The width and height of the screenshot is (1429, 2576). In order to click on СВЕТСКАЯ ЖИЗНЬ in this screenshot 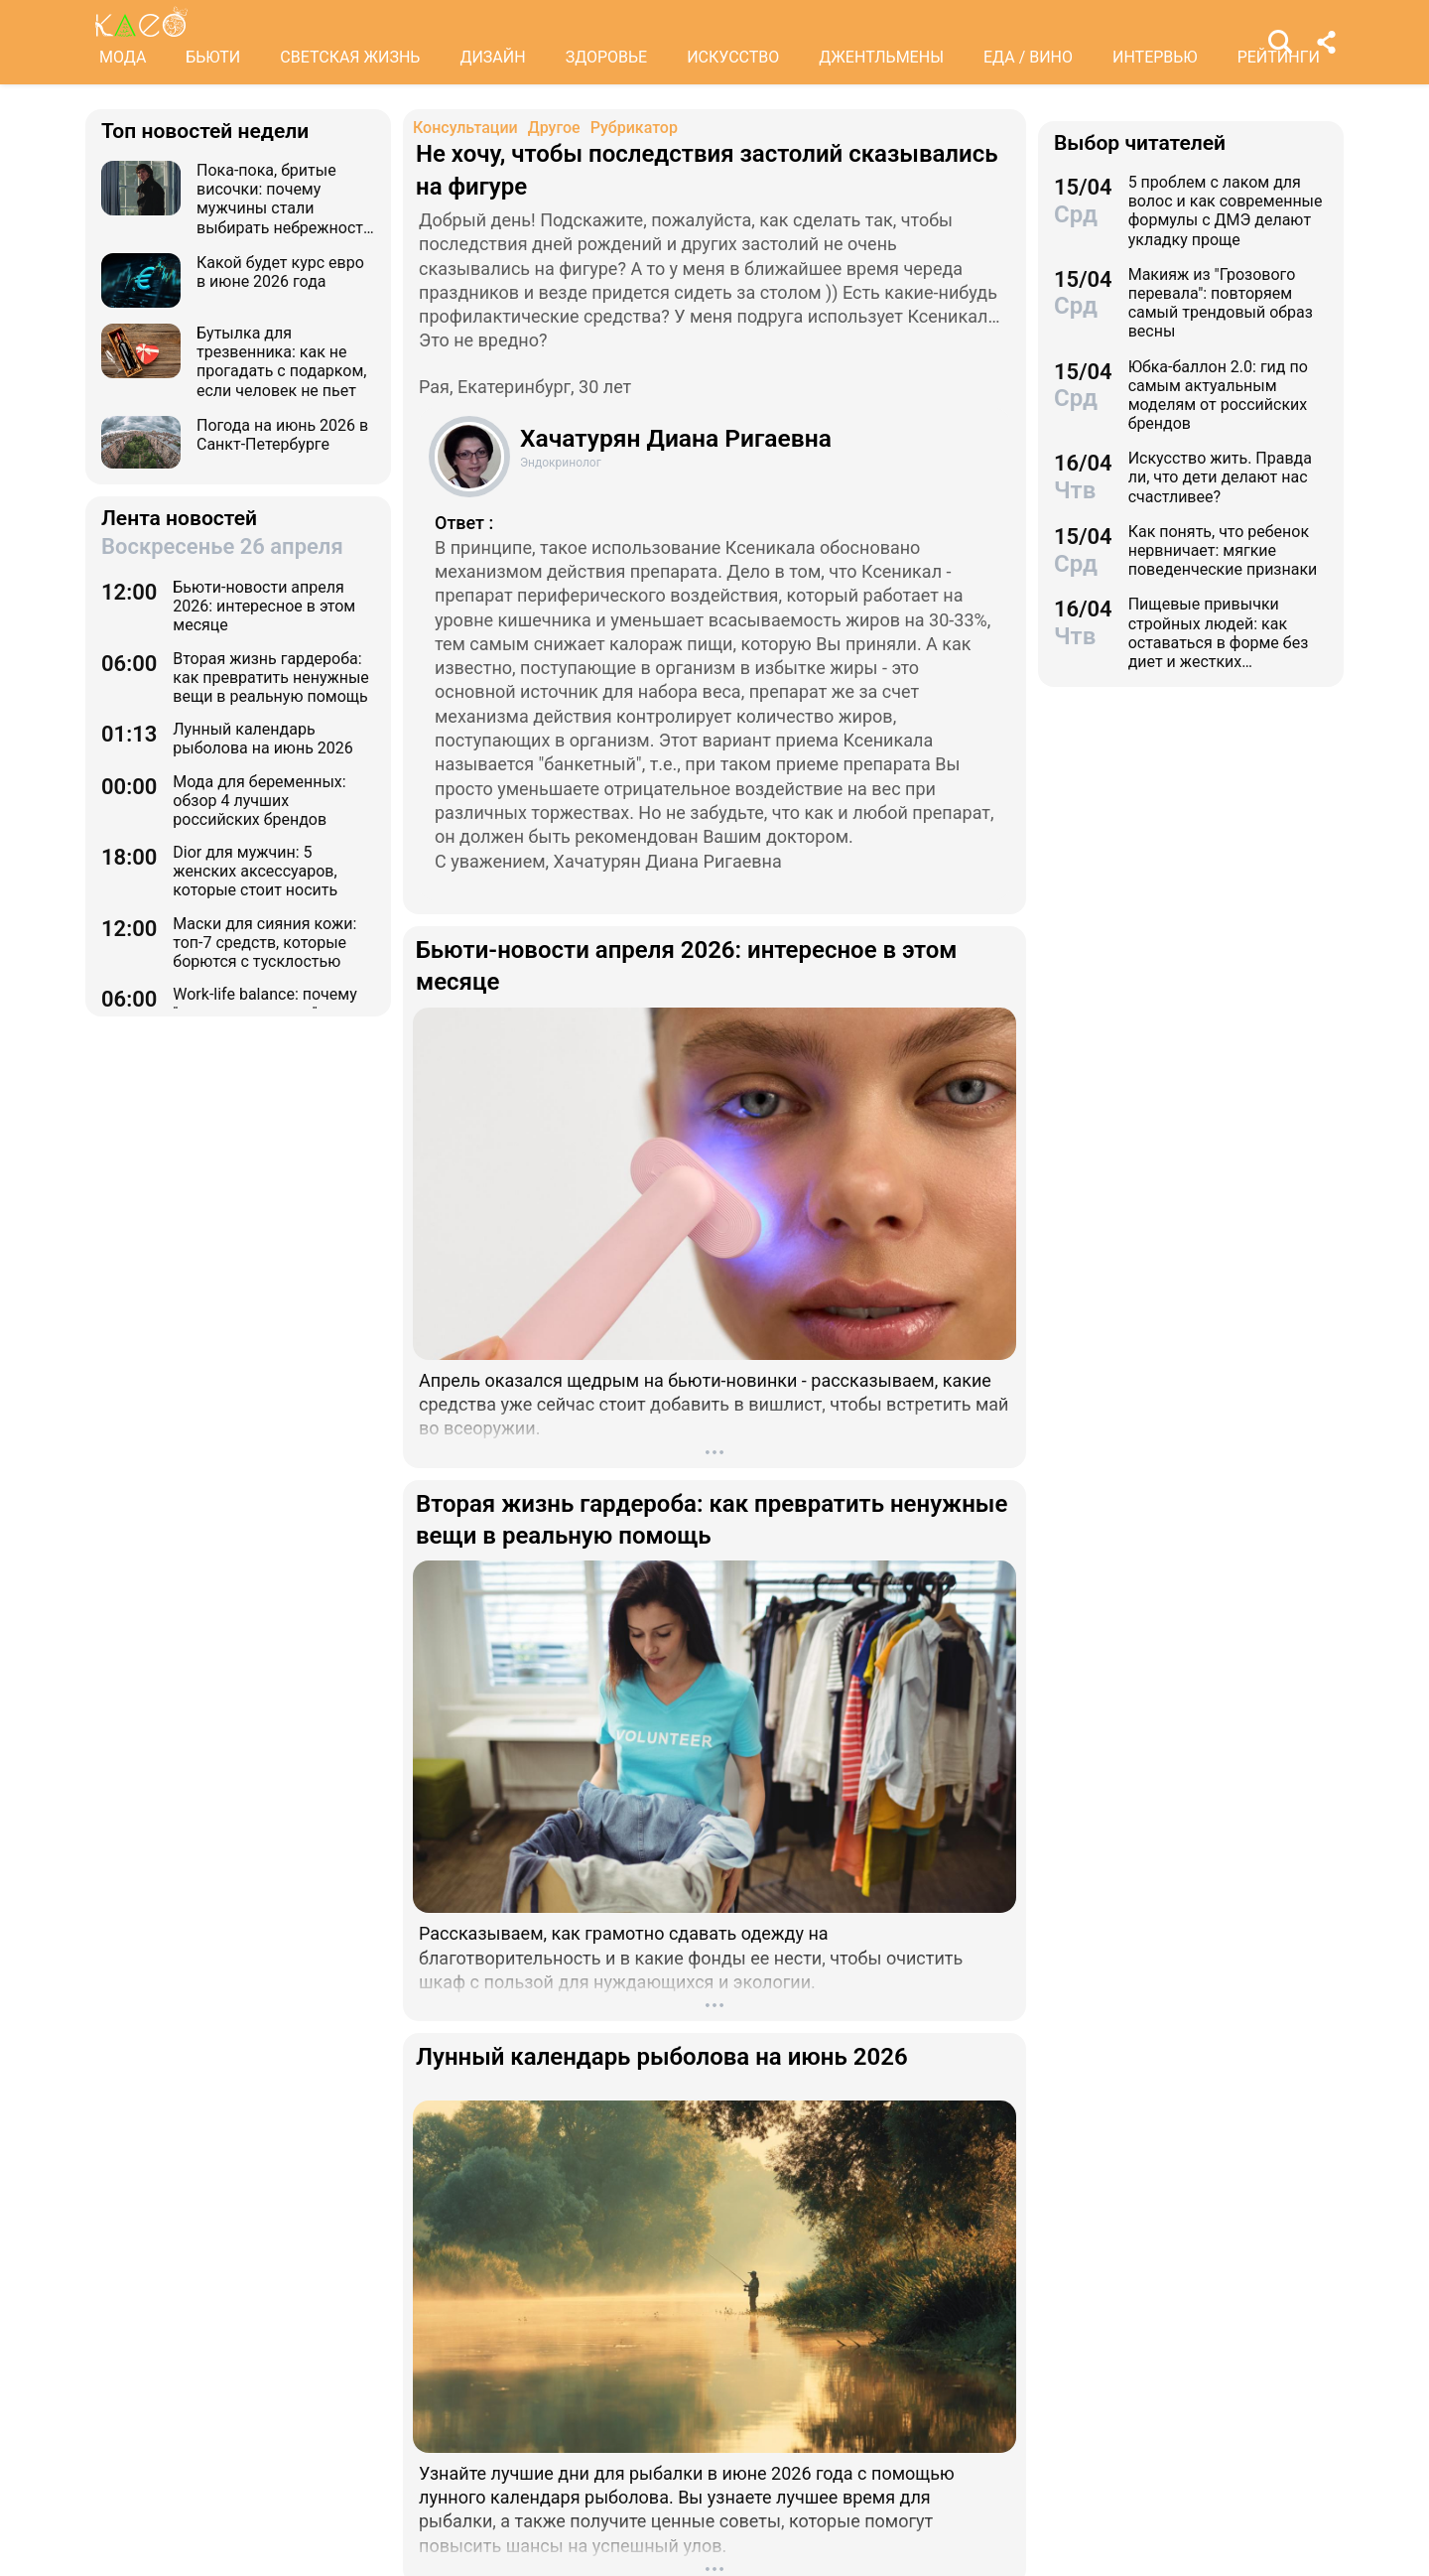, I will do `click(350, 57)`.